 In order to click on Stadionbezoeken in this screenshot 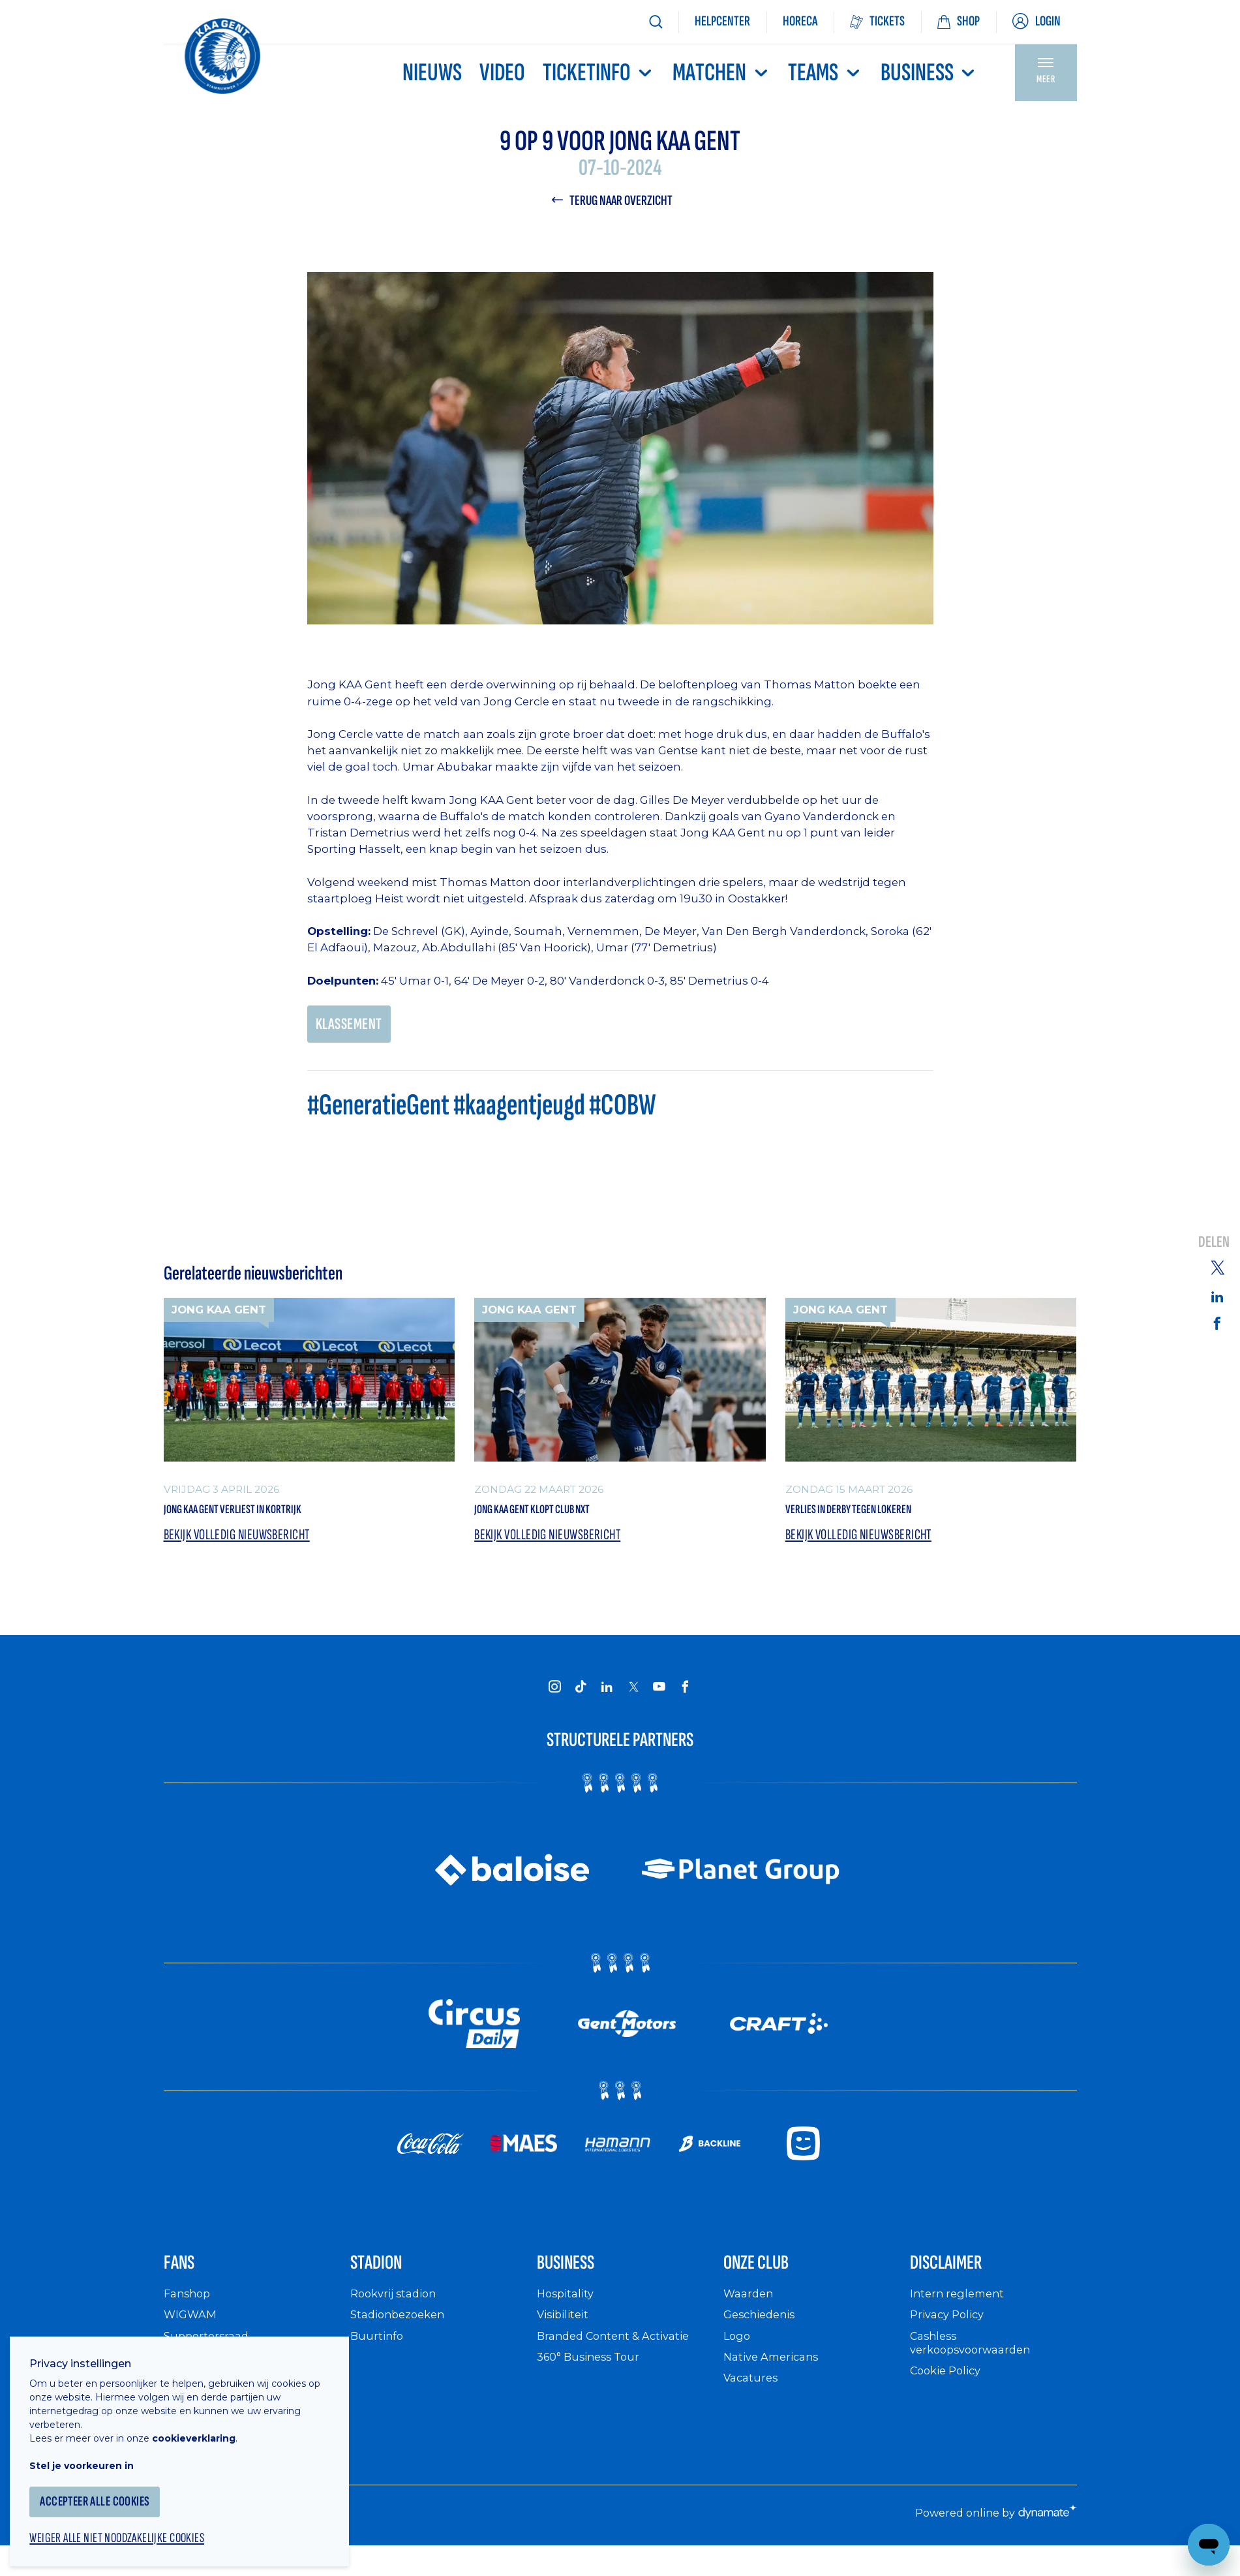, I will do `click(401, 2337)`.